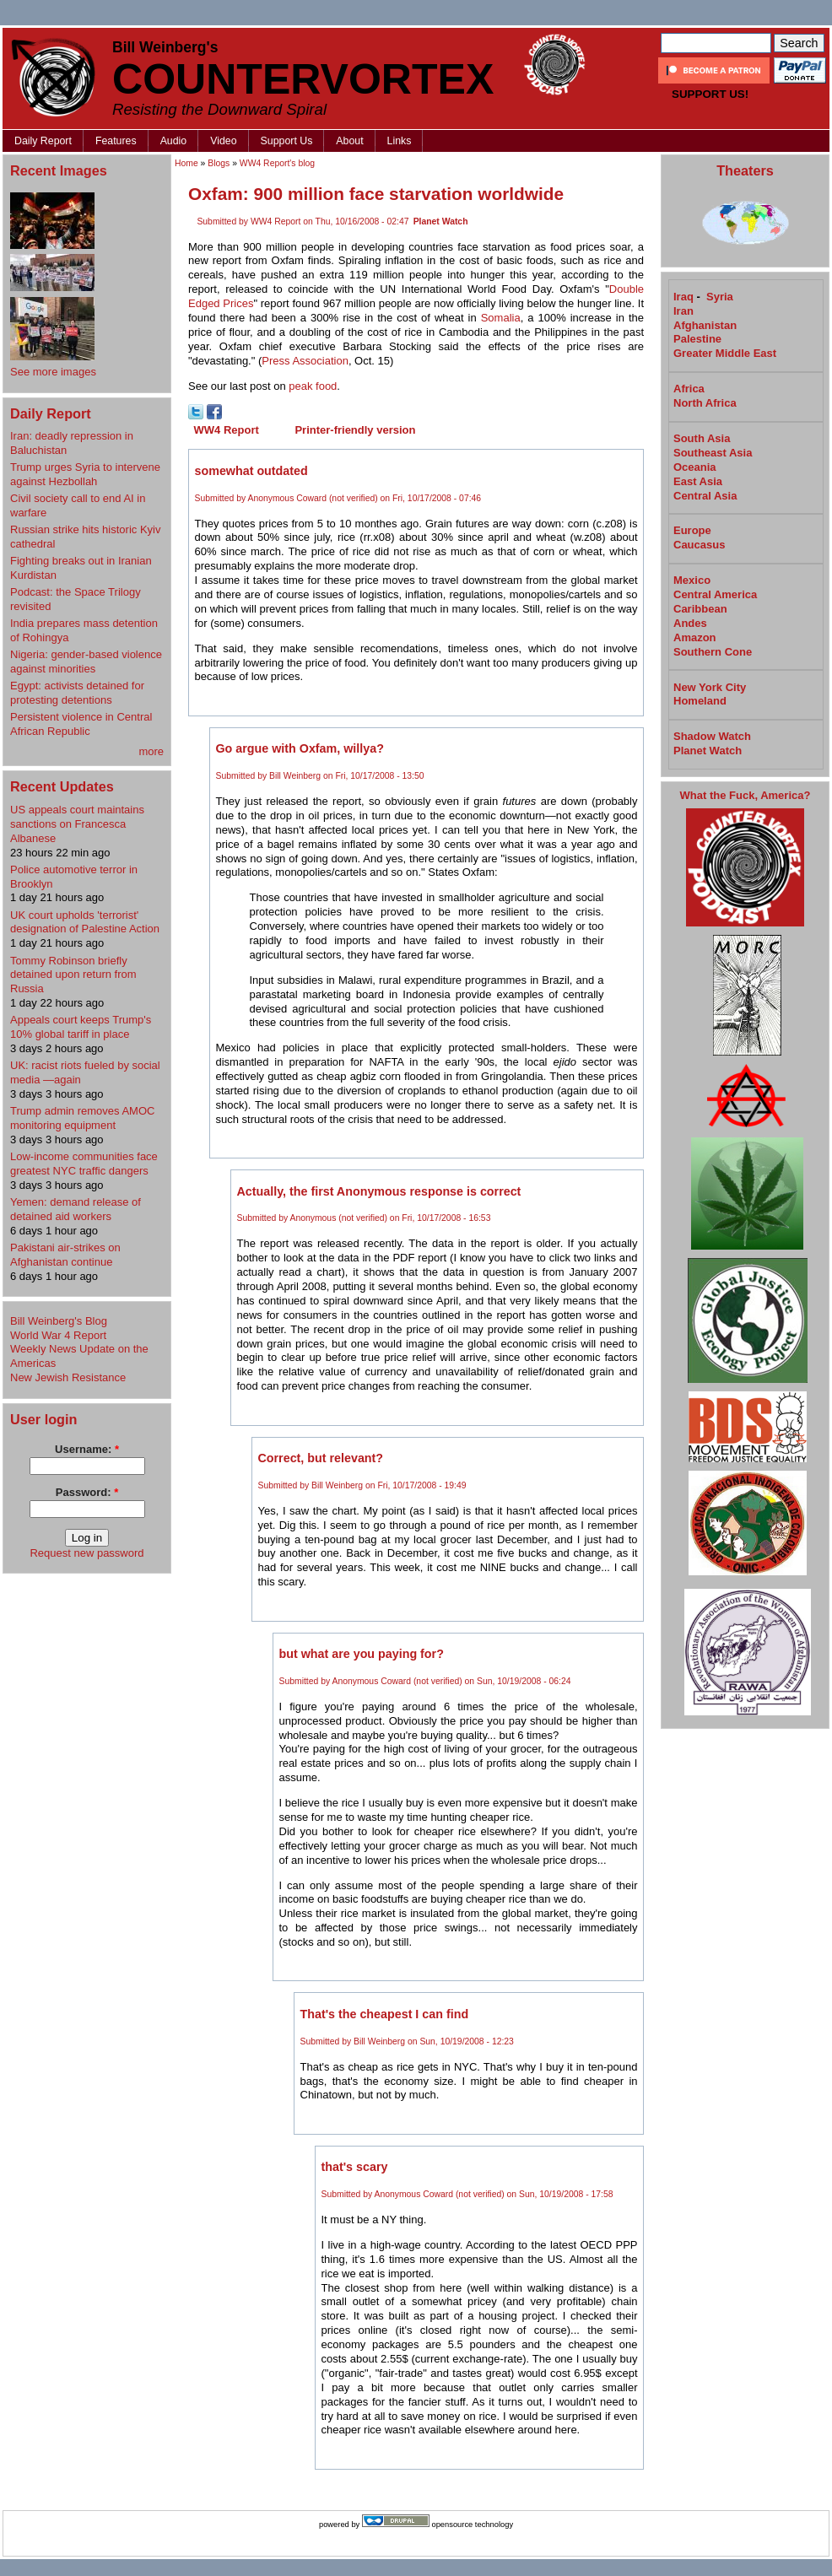 This screenshot has width=832, height=2576. I want to click on Planet Watch, so click(440, 221).